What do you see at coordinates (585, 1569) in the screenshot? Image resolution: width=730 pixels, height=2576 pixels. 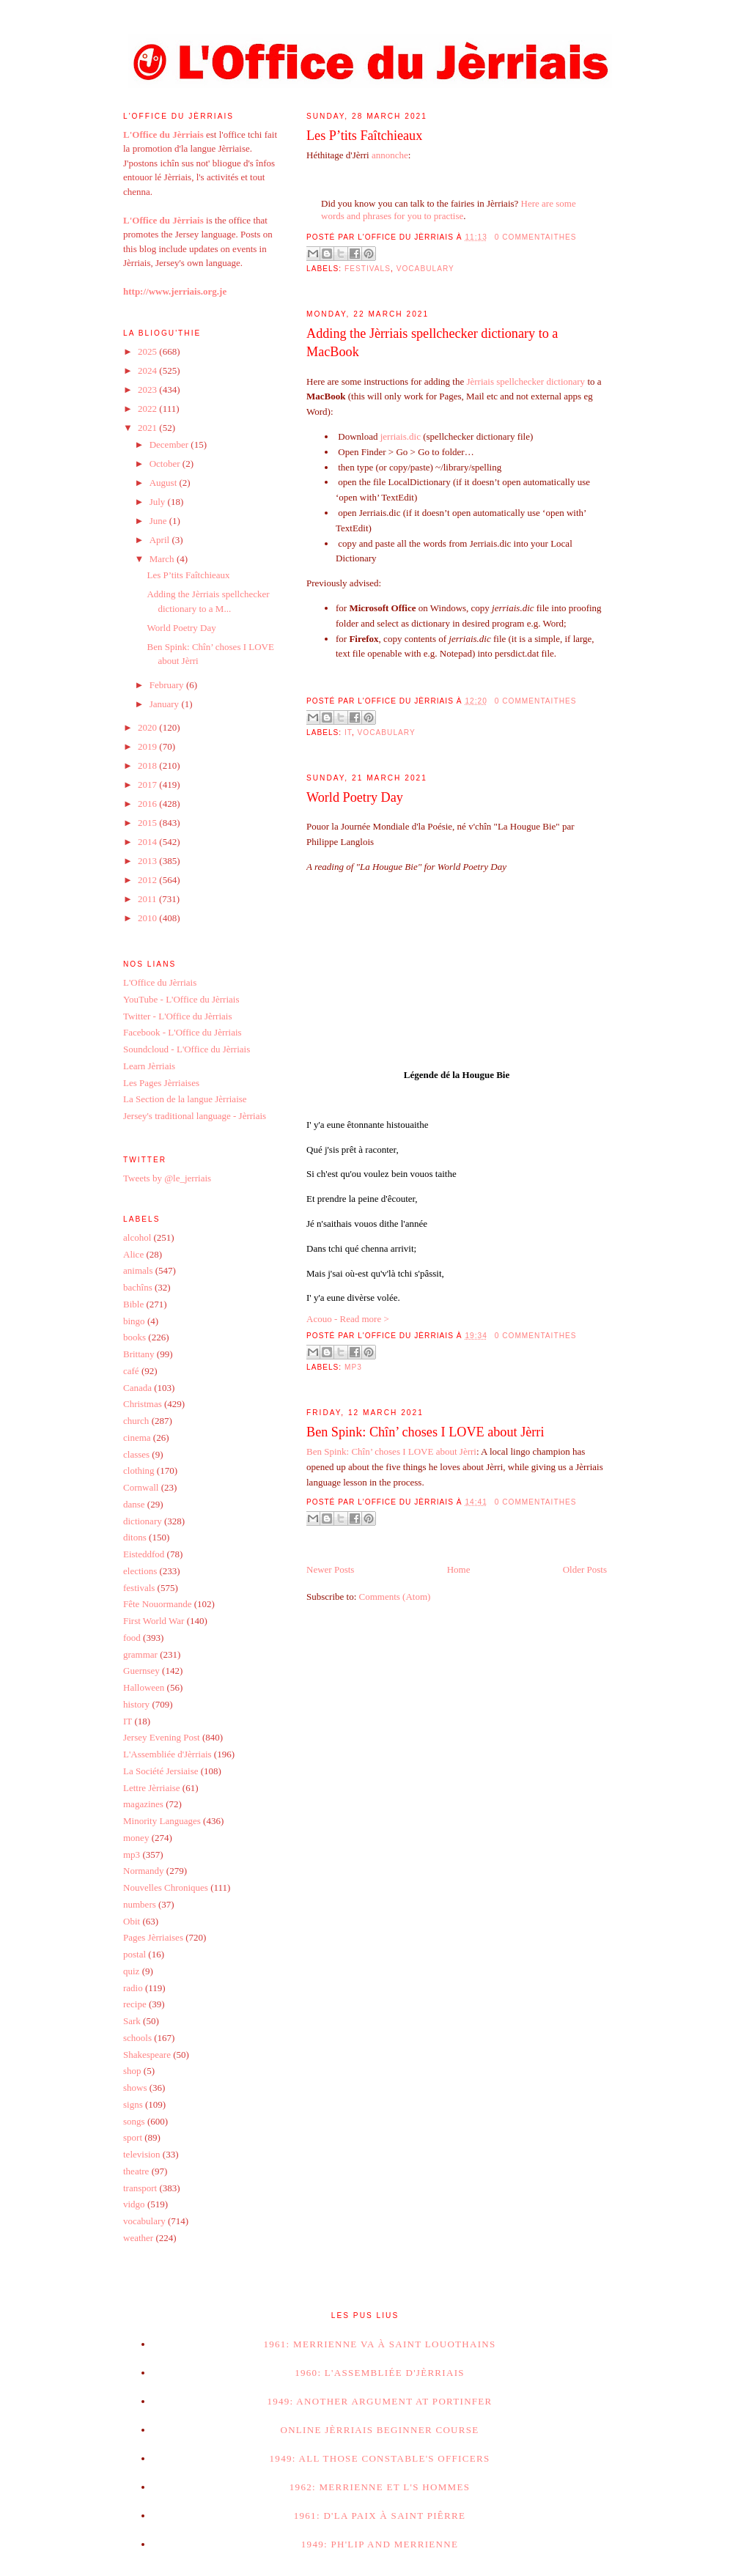 I see `Older Posts` at bounding box center [585, 1569].